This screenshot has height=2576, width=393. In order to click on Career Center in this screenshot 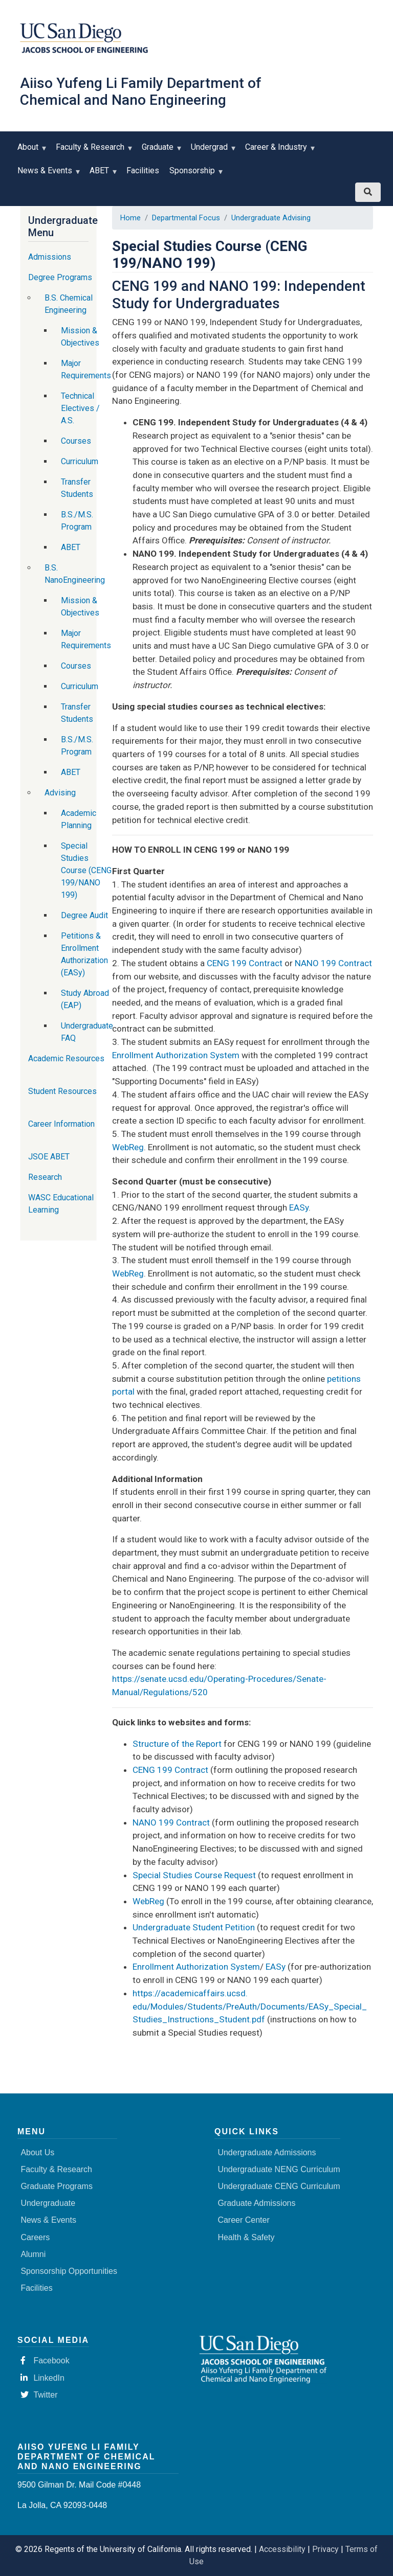, I will do `click(243, 2220)`.